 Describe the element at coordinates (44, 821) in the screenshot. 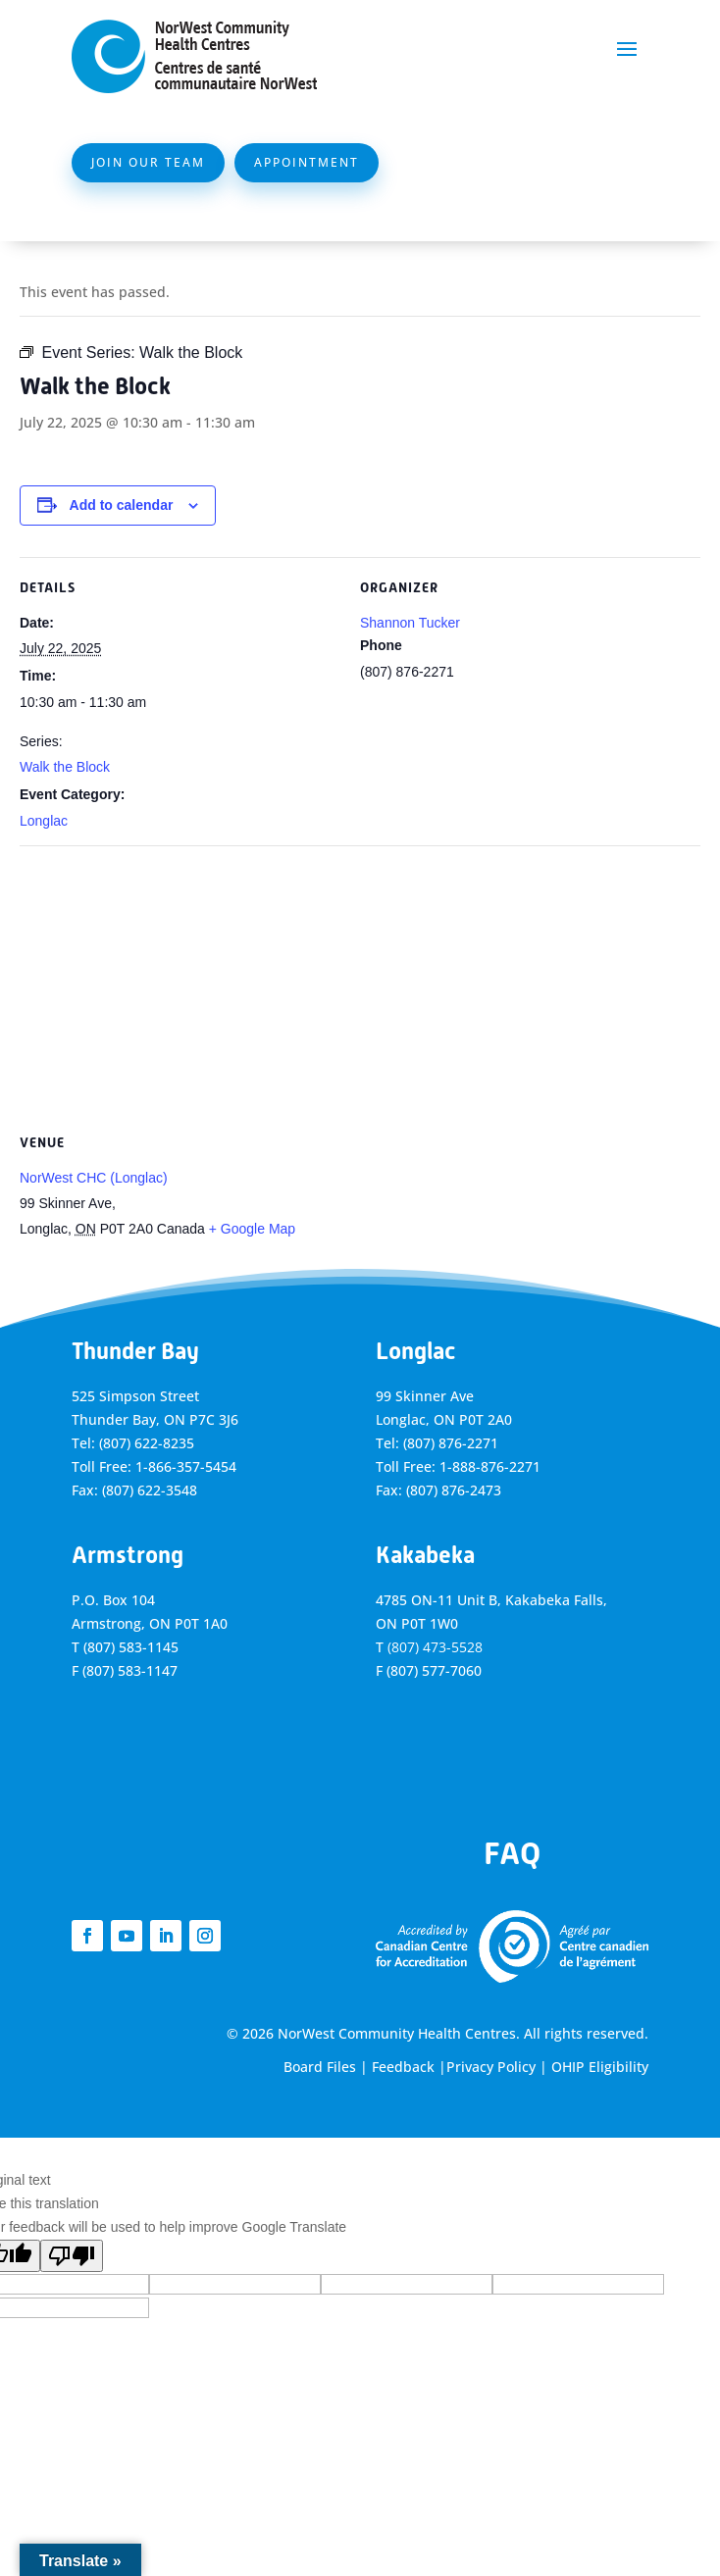

I see `Longlac` at that location.